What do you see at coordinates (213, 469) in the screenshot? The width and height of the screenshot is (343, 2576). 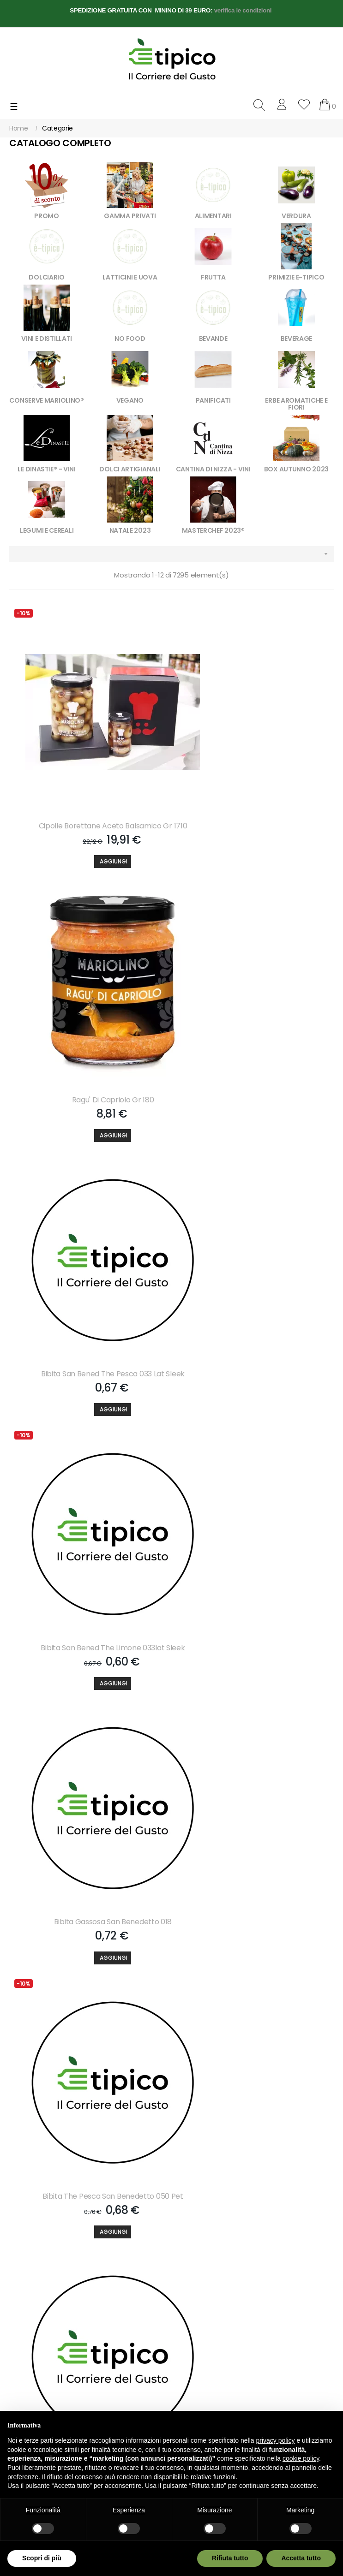 I see `CANTINA DI NIZZA - VINI` at bounding box center [213, 469].